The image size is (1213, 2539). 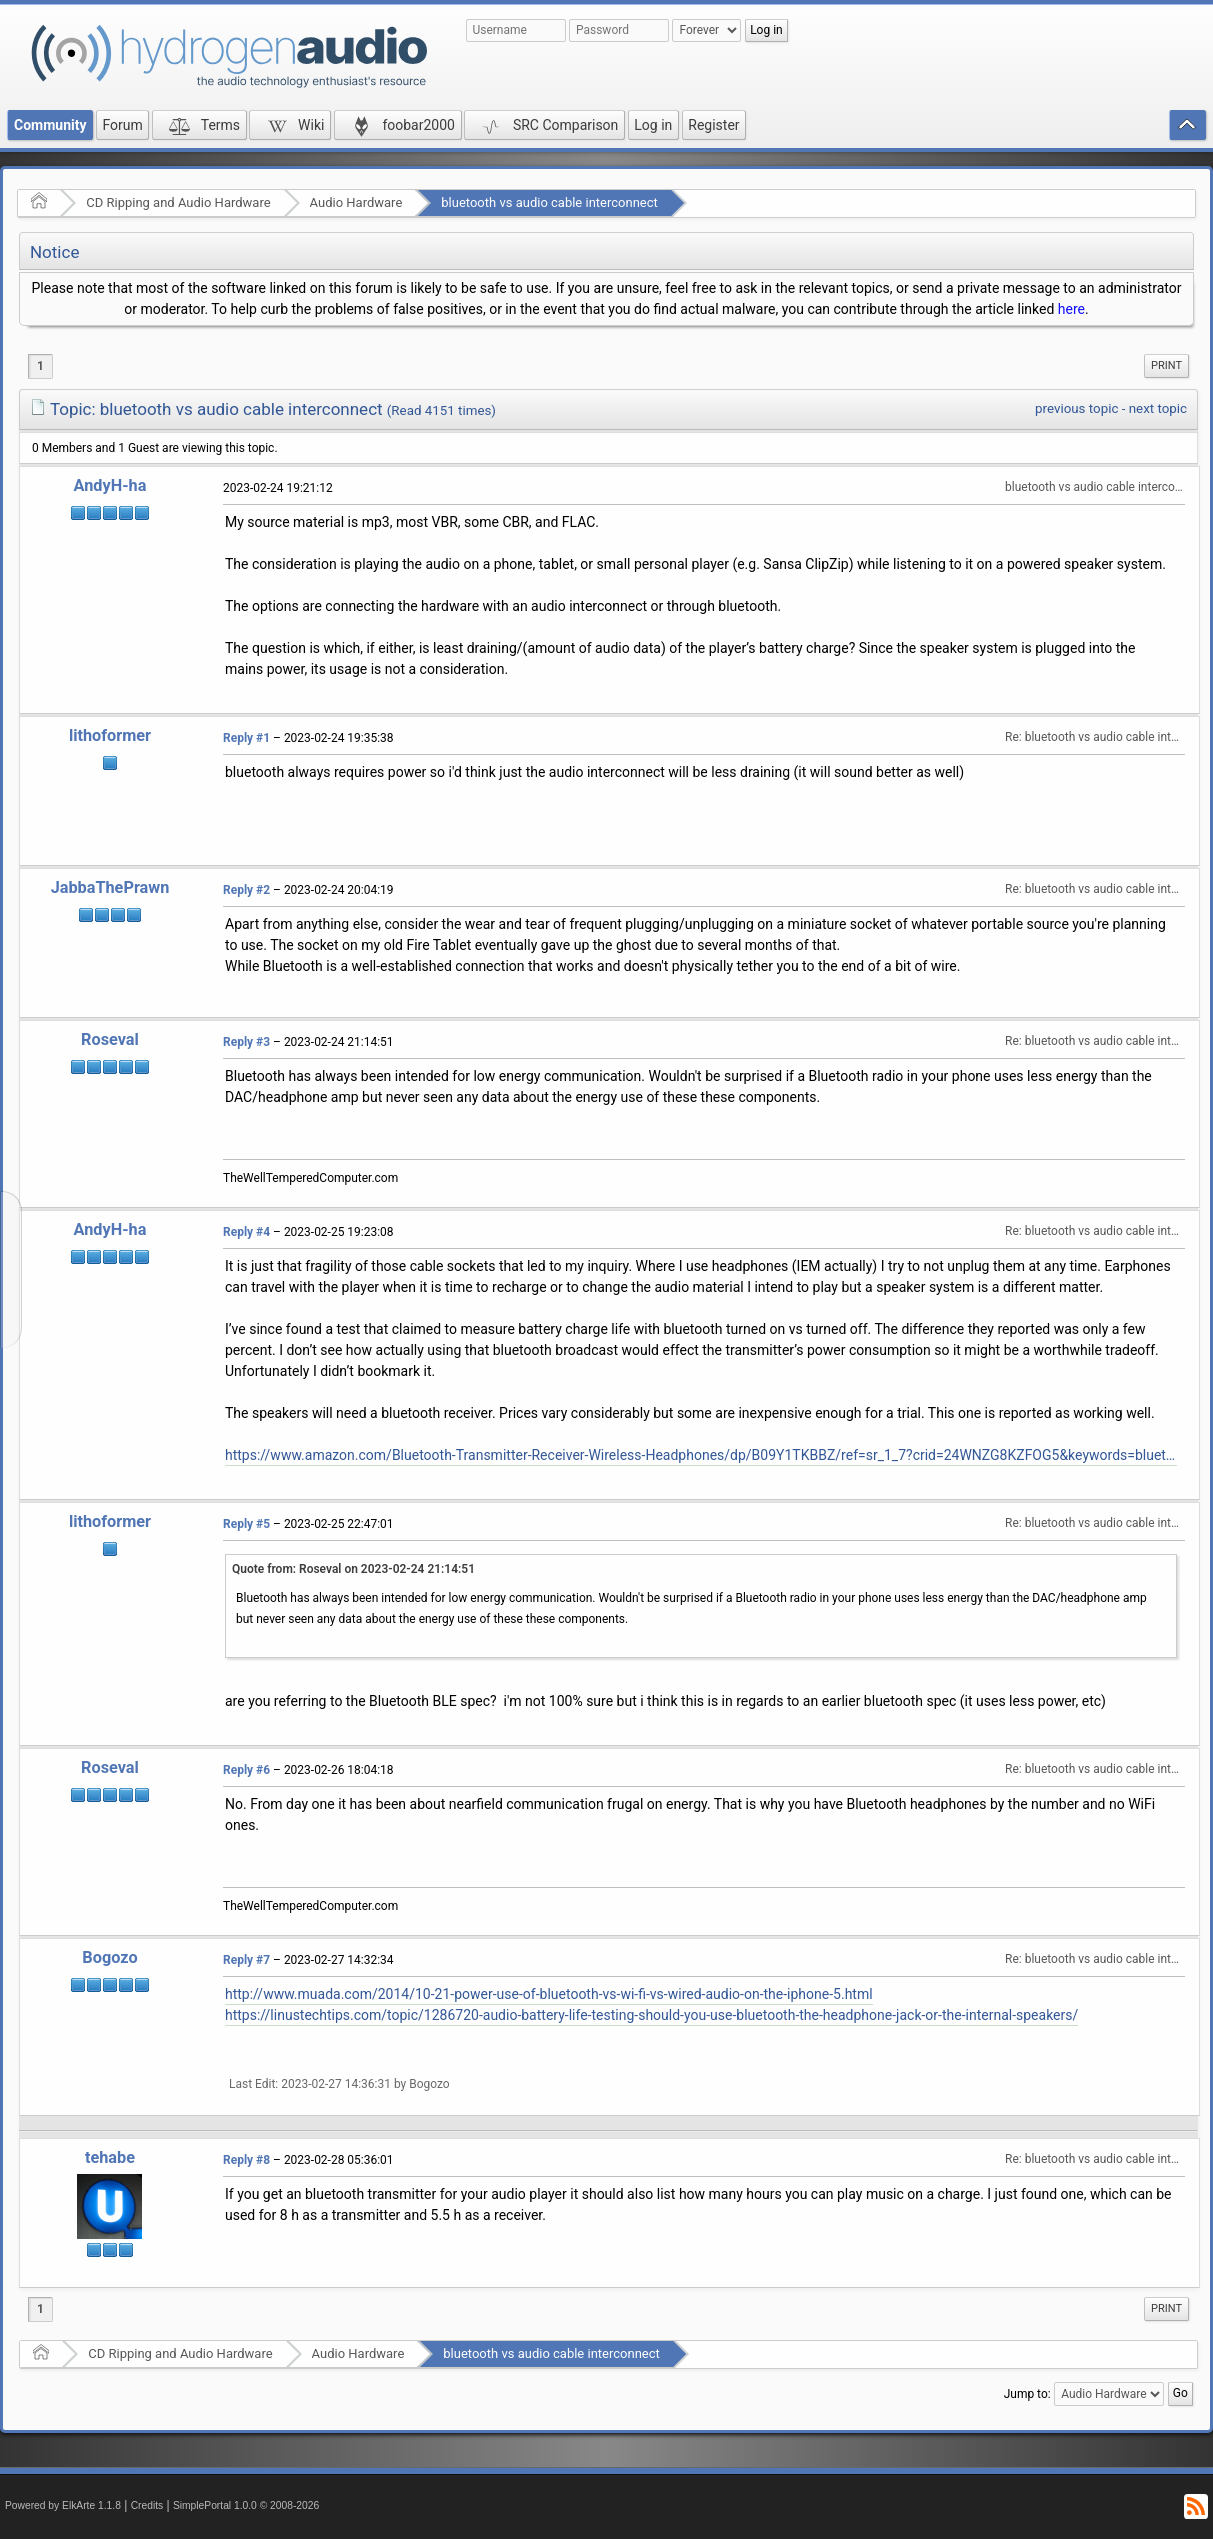 I want to click on Reply #7, so click(x=246, y=1960).